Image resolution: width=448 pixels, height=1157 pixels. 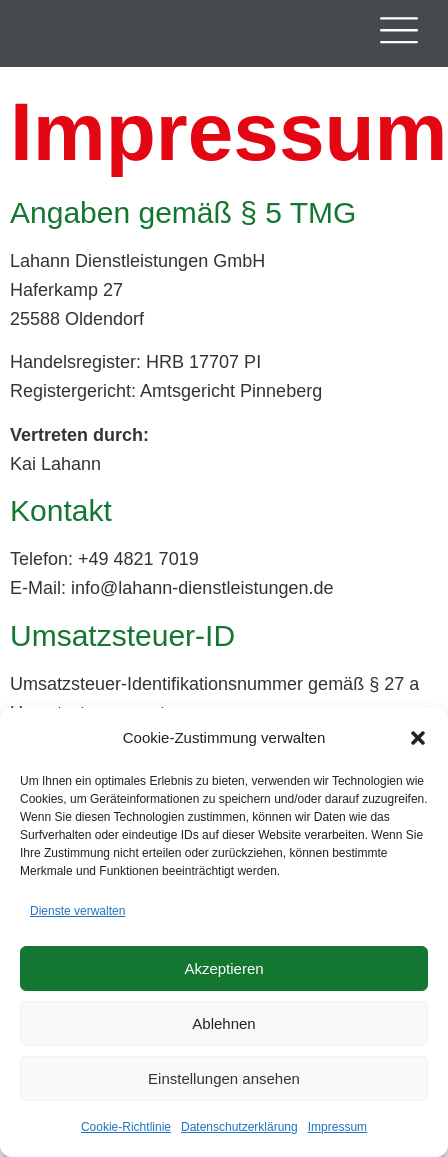 What do you see at coordinates (223, 1023) in the screenshot?
I see `Ablehnen` at bounding box center [223, 1023].